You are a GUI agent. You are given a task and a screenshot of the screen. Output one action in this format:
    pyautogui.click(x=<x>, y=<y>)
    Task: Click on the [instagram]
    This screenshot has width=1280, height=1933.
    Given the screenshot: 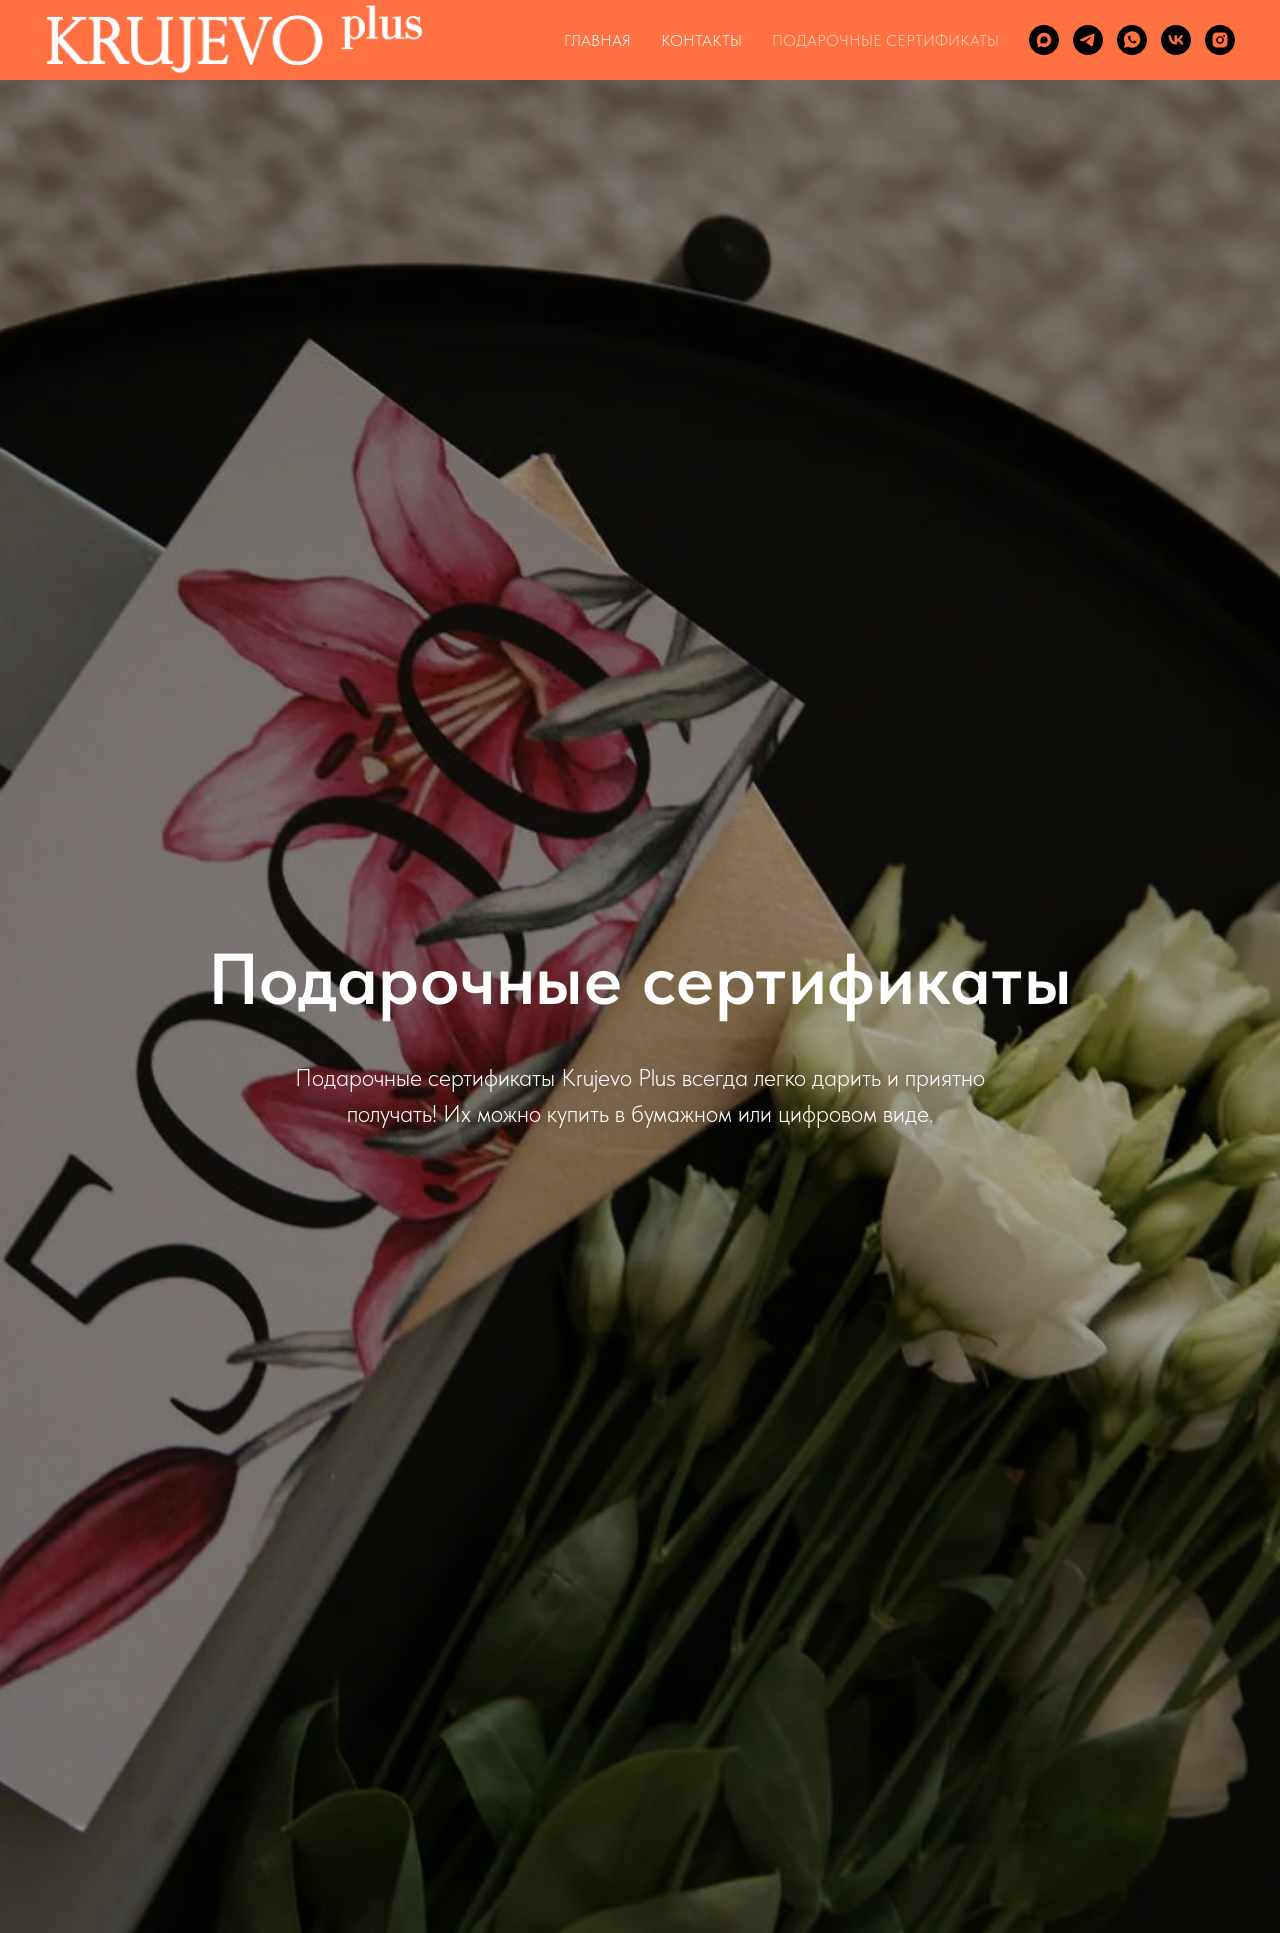 What is the action you would take?
    pyautogui.click(x=1220, y=40)
    